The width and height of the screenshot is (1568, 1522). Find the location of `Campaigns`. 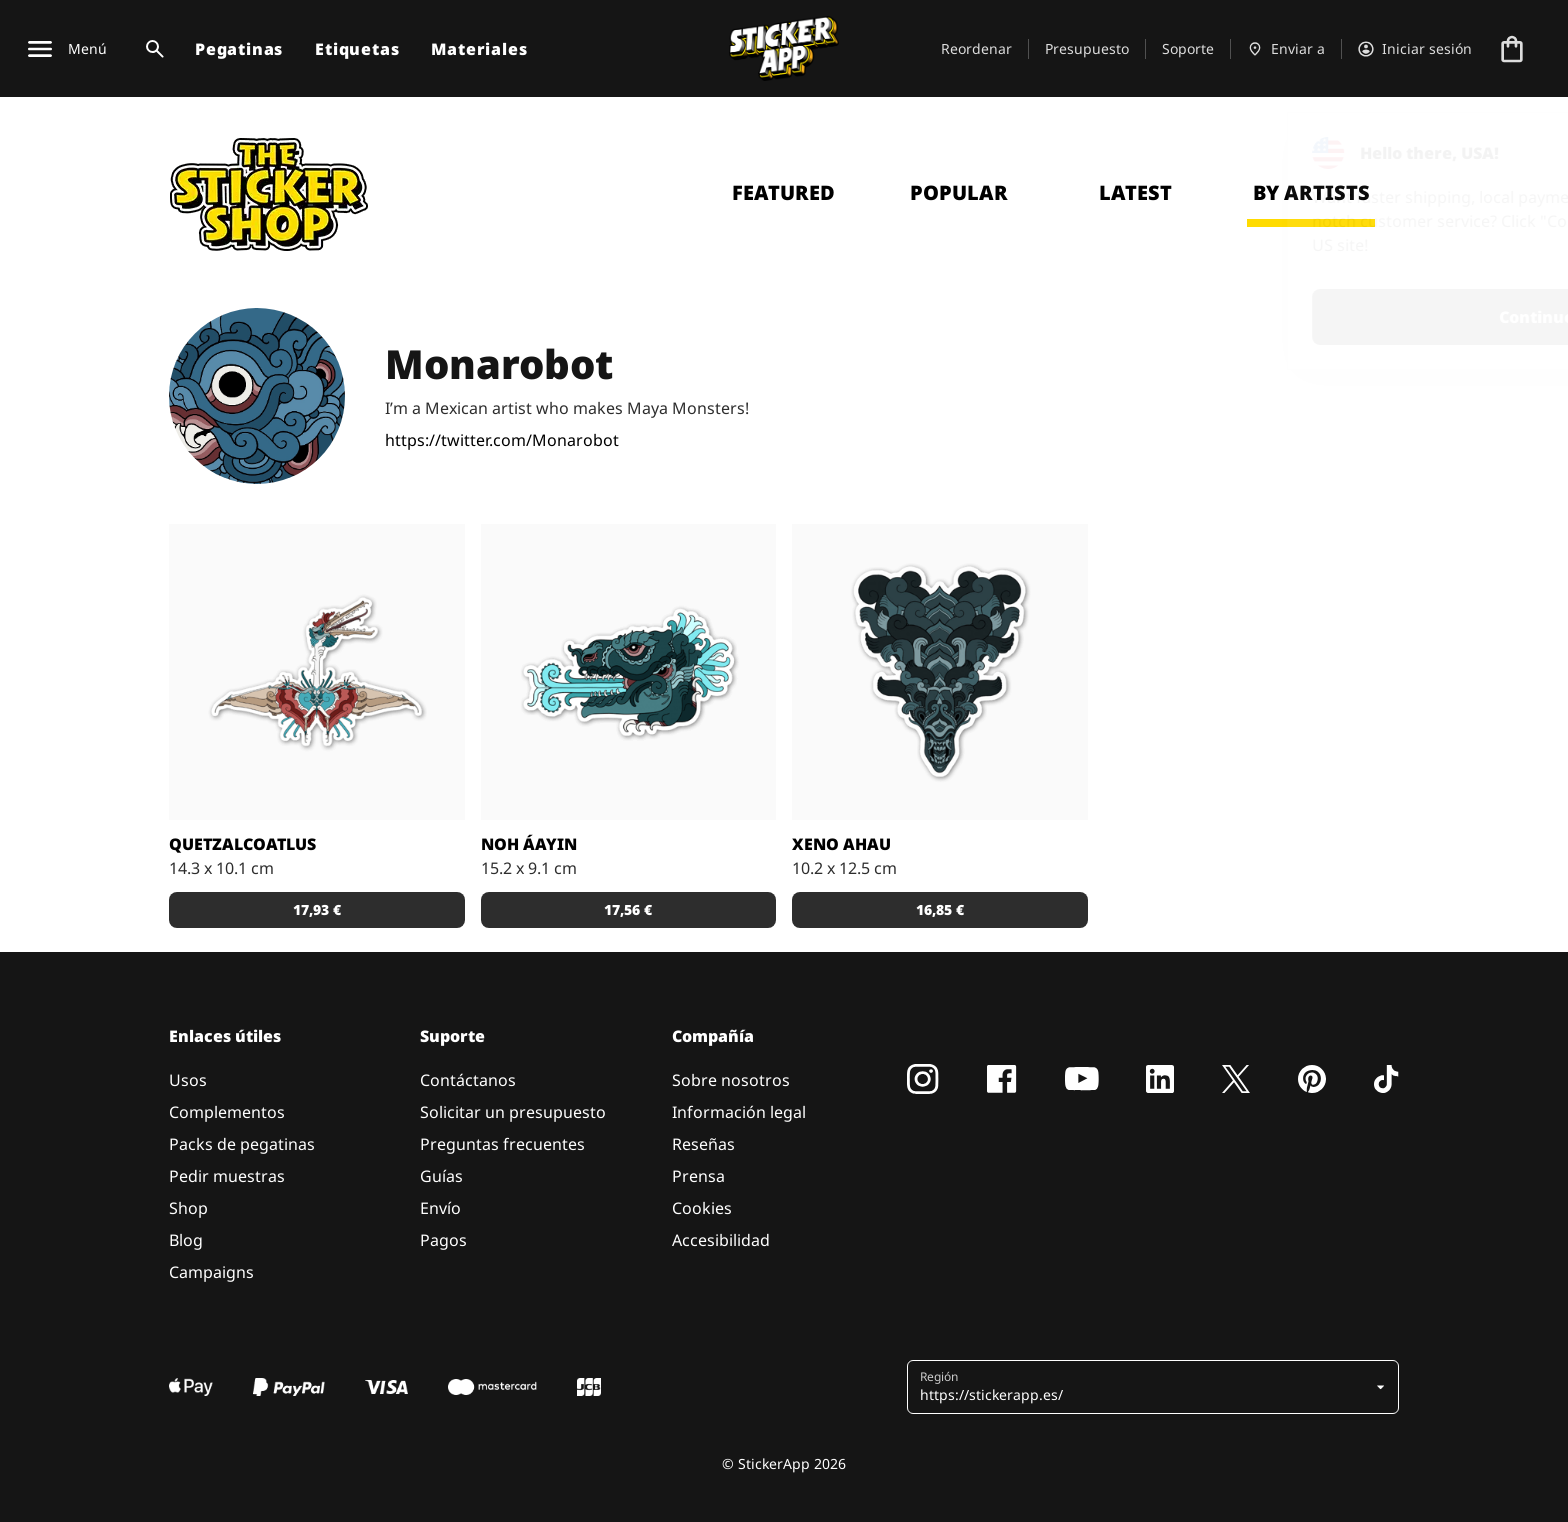

Campaigns is located at coordinates (211, 1272).